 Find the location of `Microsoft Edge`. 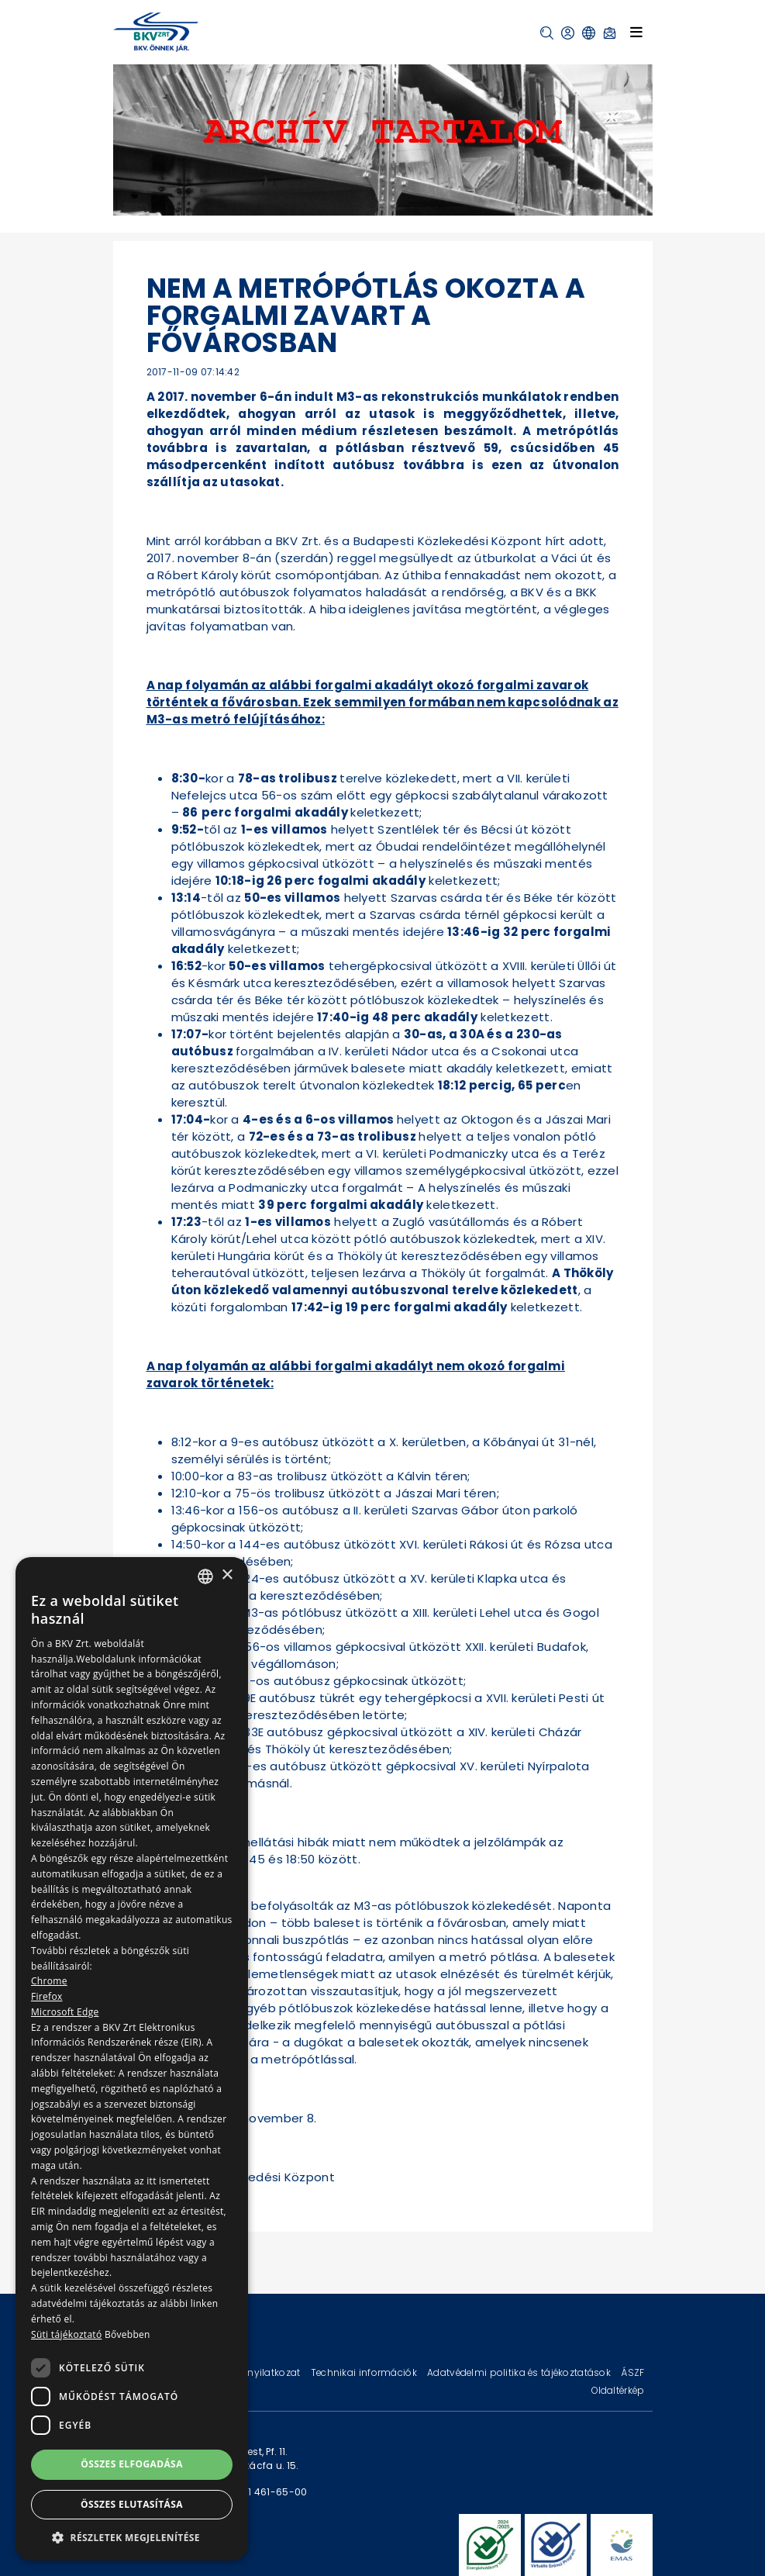

Microsoft Edge is located at coordinates (65, 2011).